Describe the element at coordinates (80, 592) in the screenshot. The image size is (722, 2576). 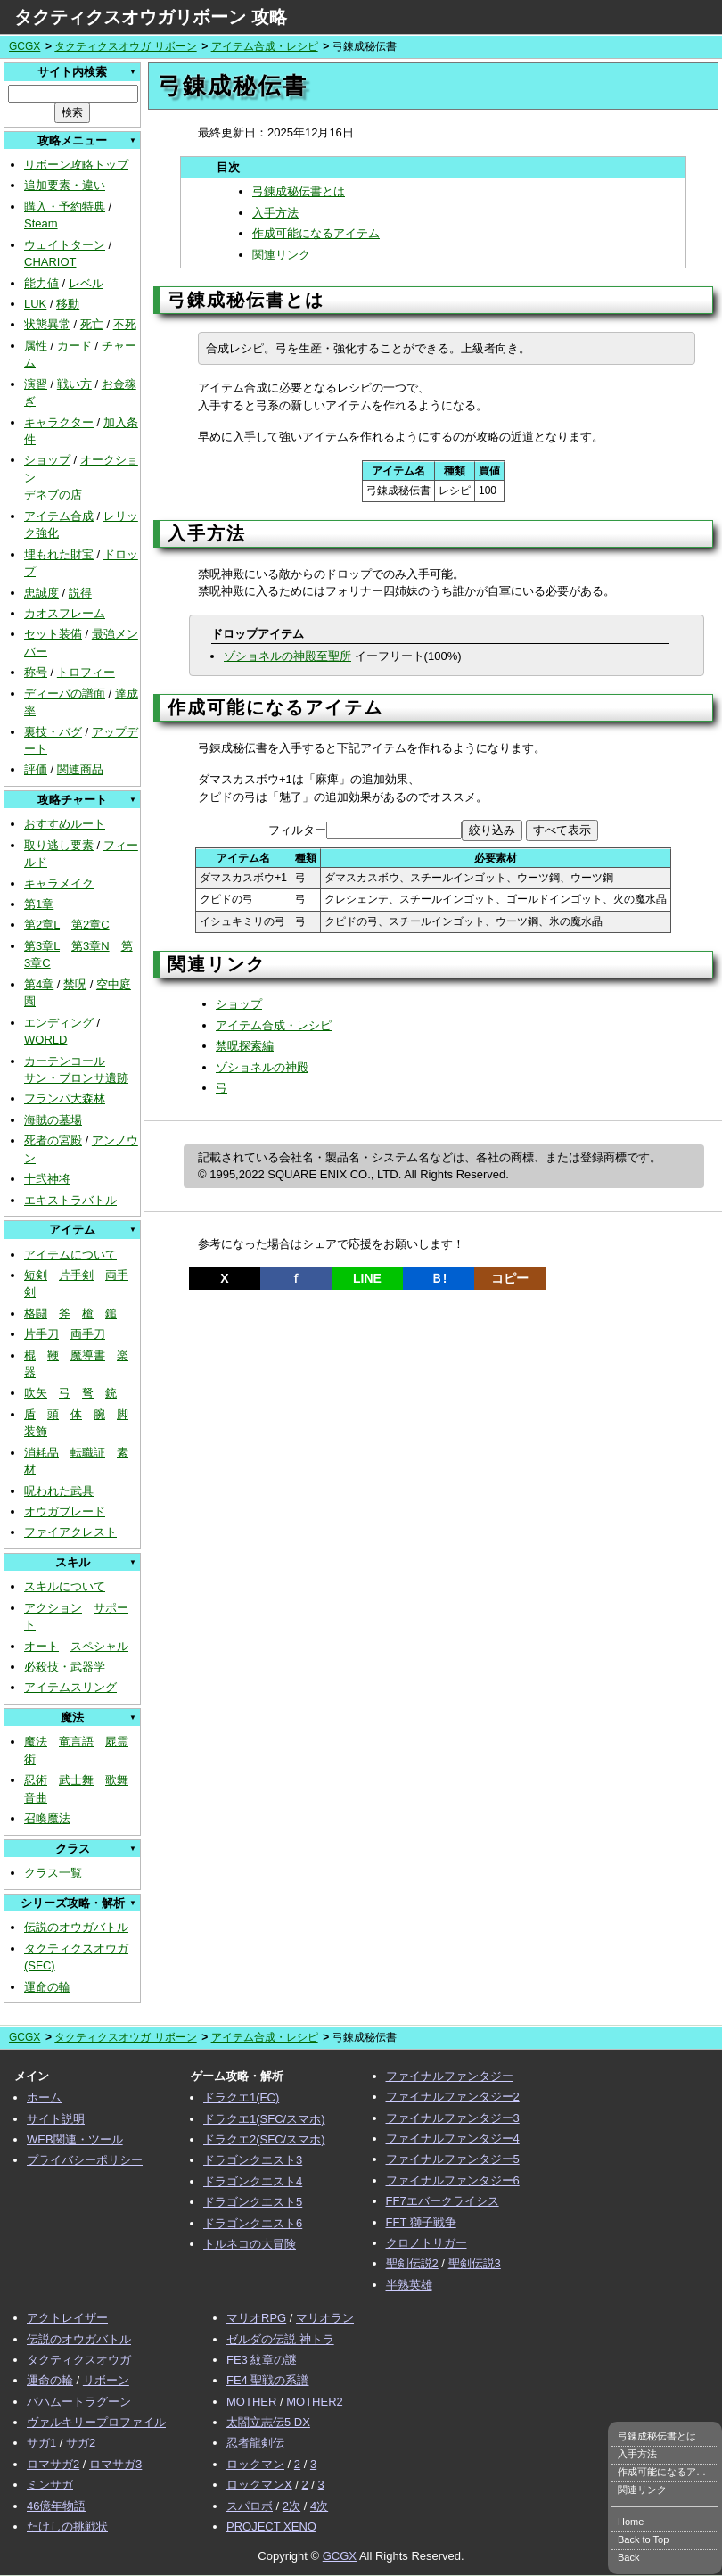
I see `説得` at that location.